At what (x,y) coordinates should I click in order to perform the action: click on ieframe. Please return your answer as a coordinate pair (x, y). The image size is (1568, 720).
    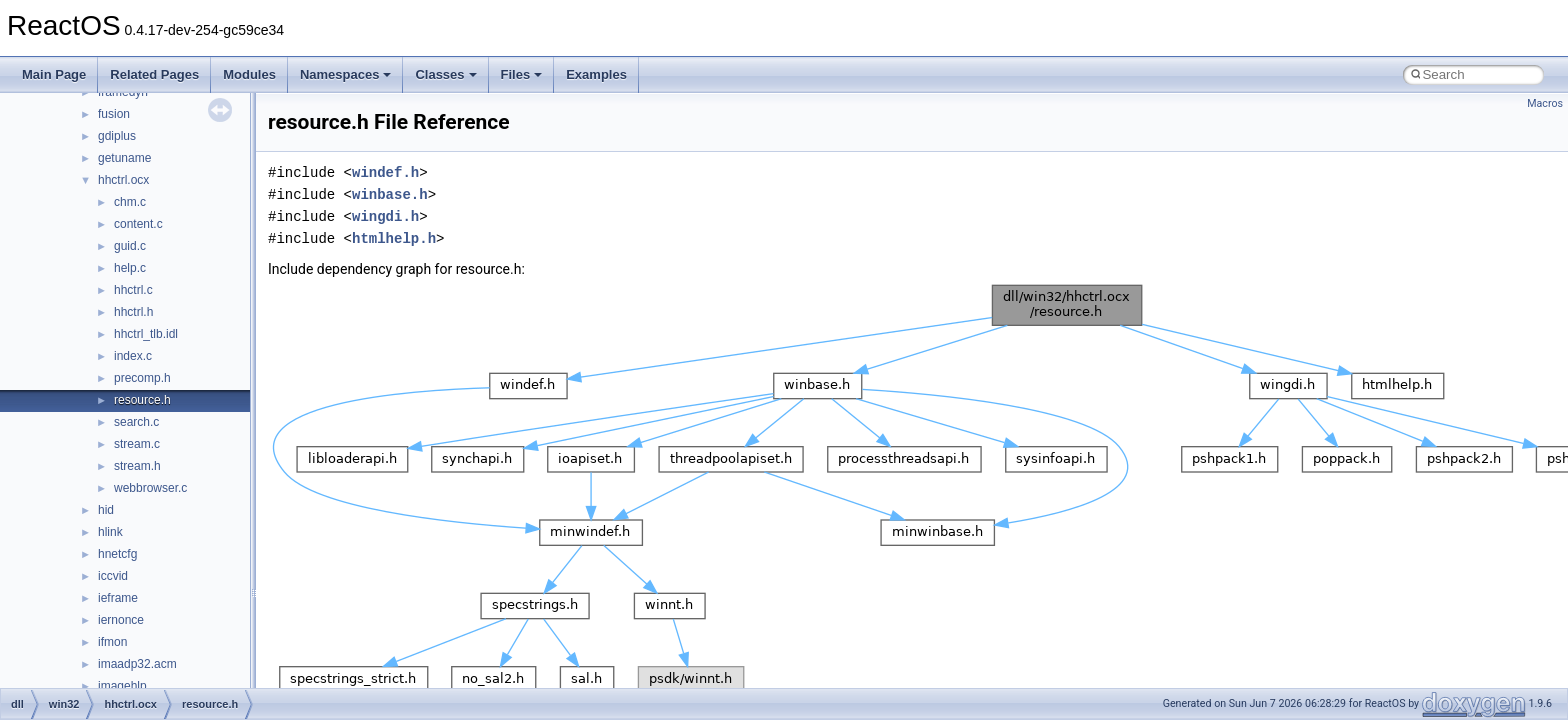
    Looking at the image, I should click on (118, 598).